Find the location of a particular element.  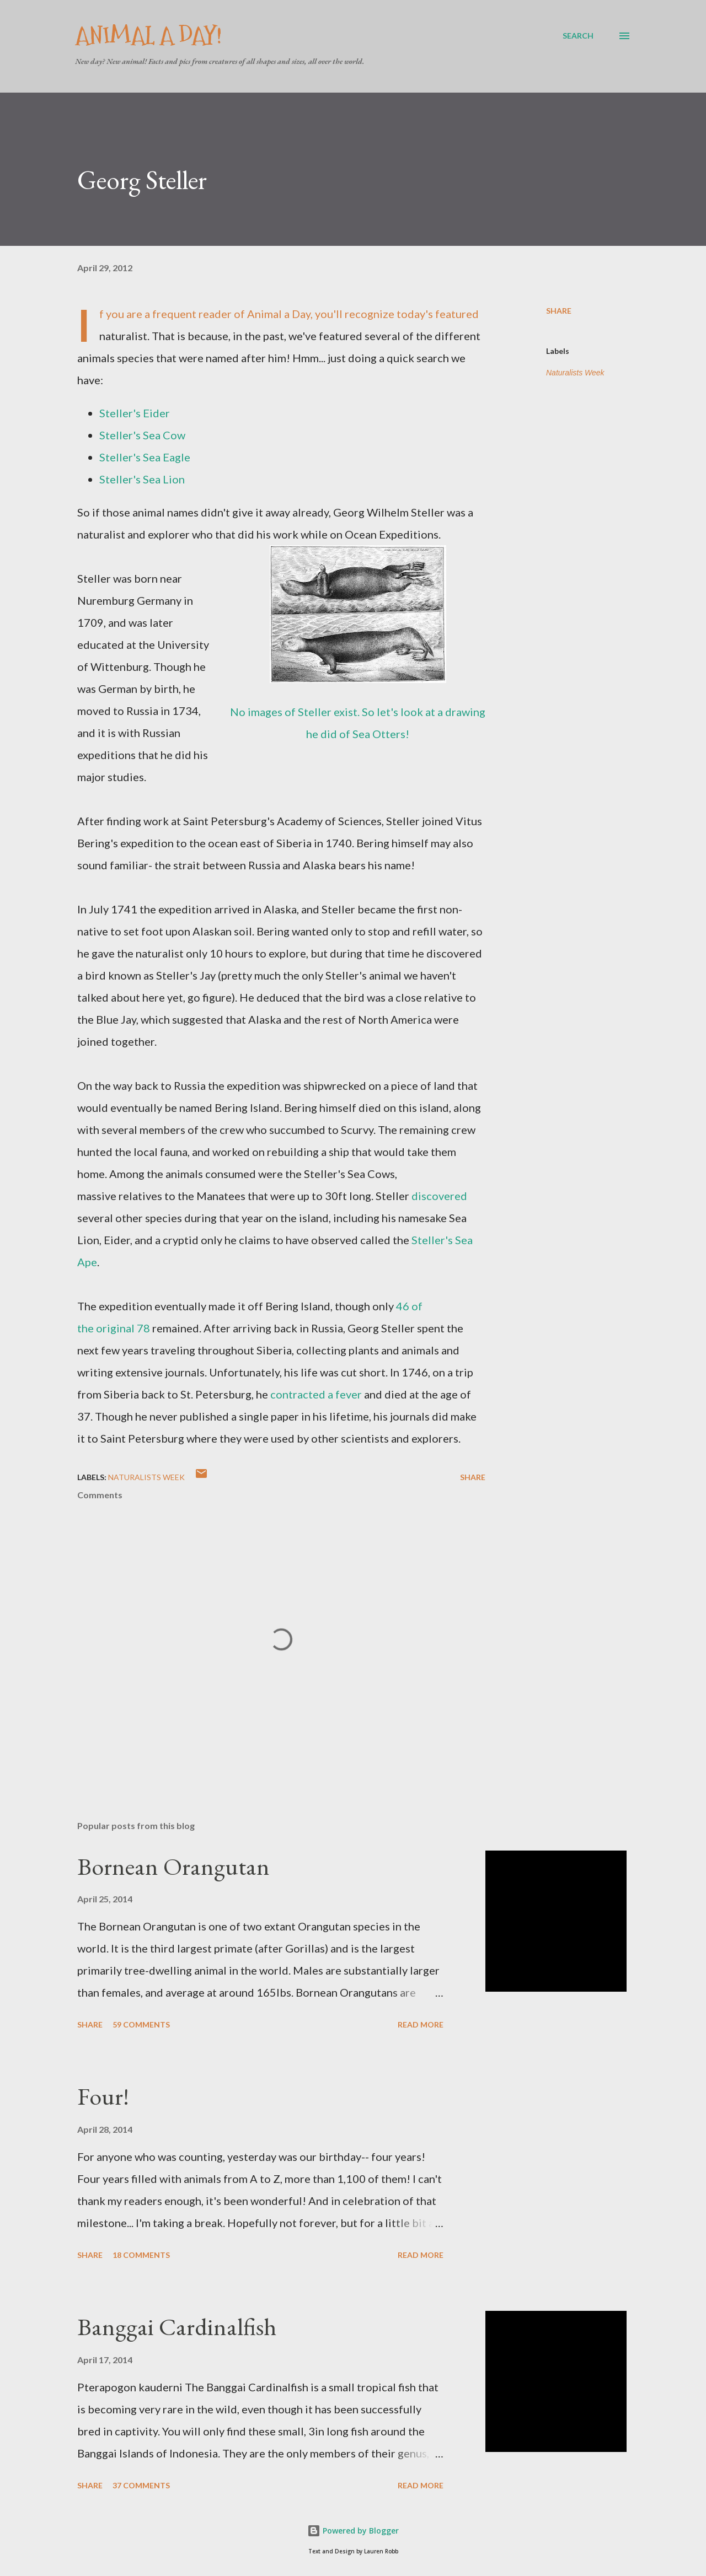

Naturalists Week is located at coordinates (575, 372).